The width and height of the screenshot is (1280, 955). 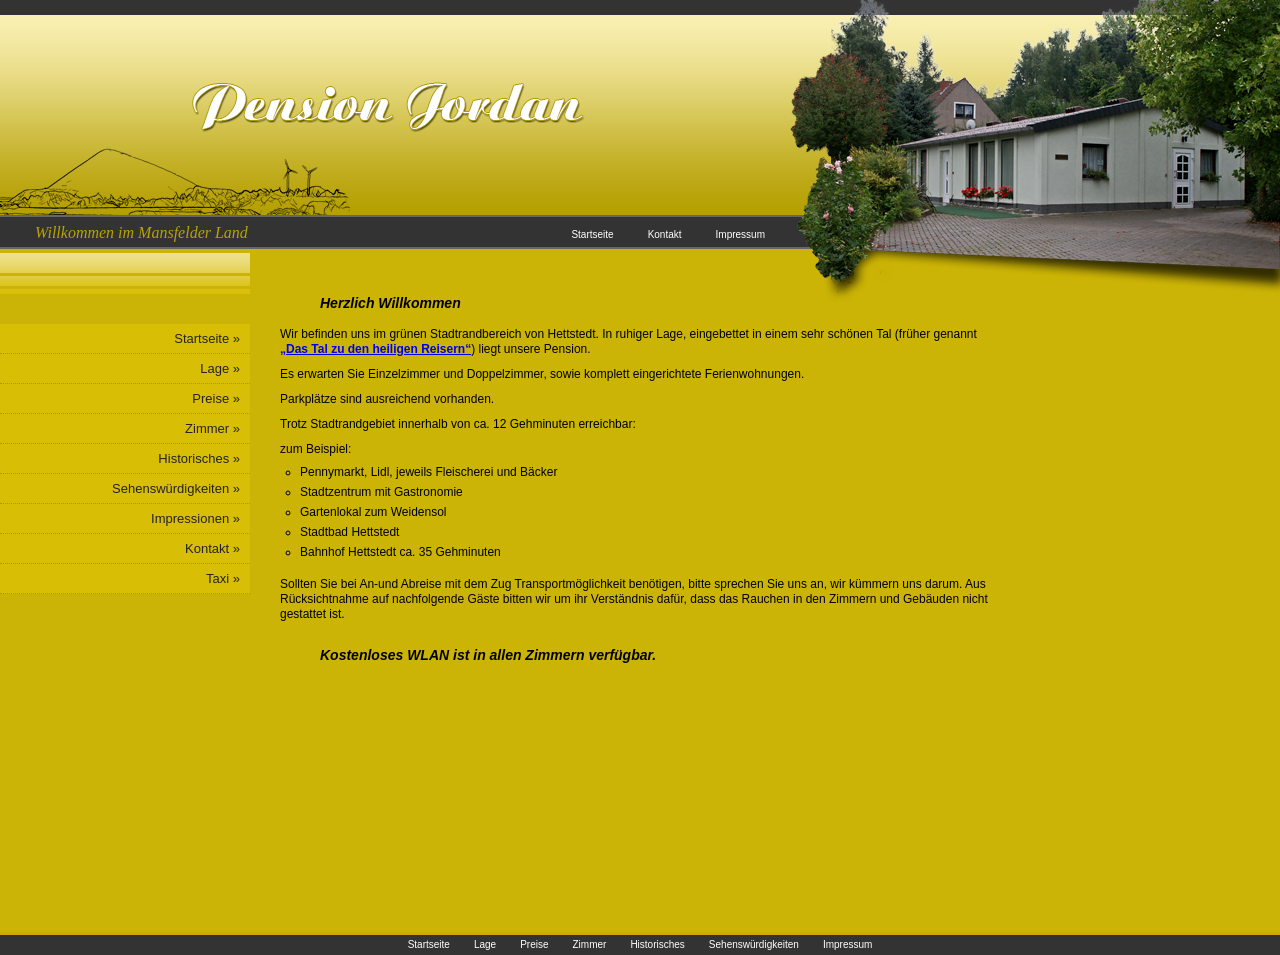 What do you see at coordinates (212, 548) in the screenshot?
I see `Kontakt »` at bounding box center [212, 548].